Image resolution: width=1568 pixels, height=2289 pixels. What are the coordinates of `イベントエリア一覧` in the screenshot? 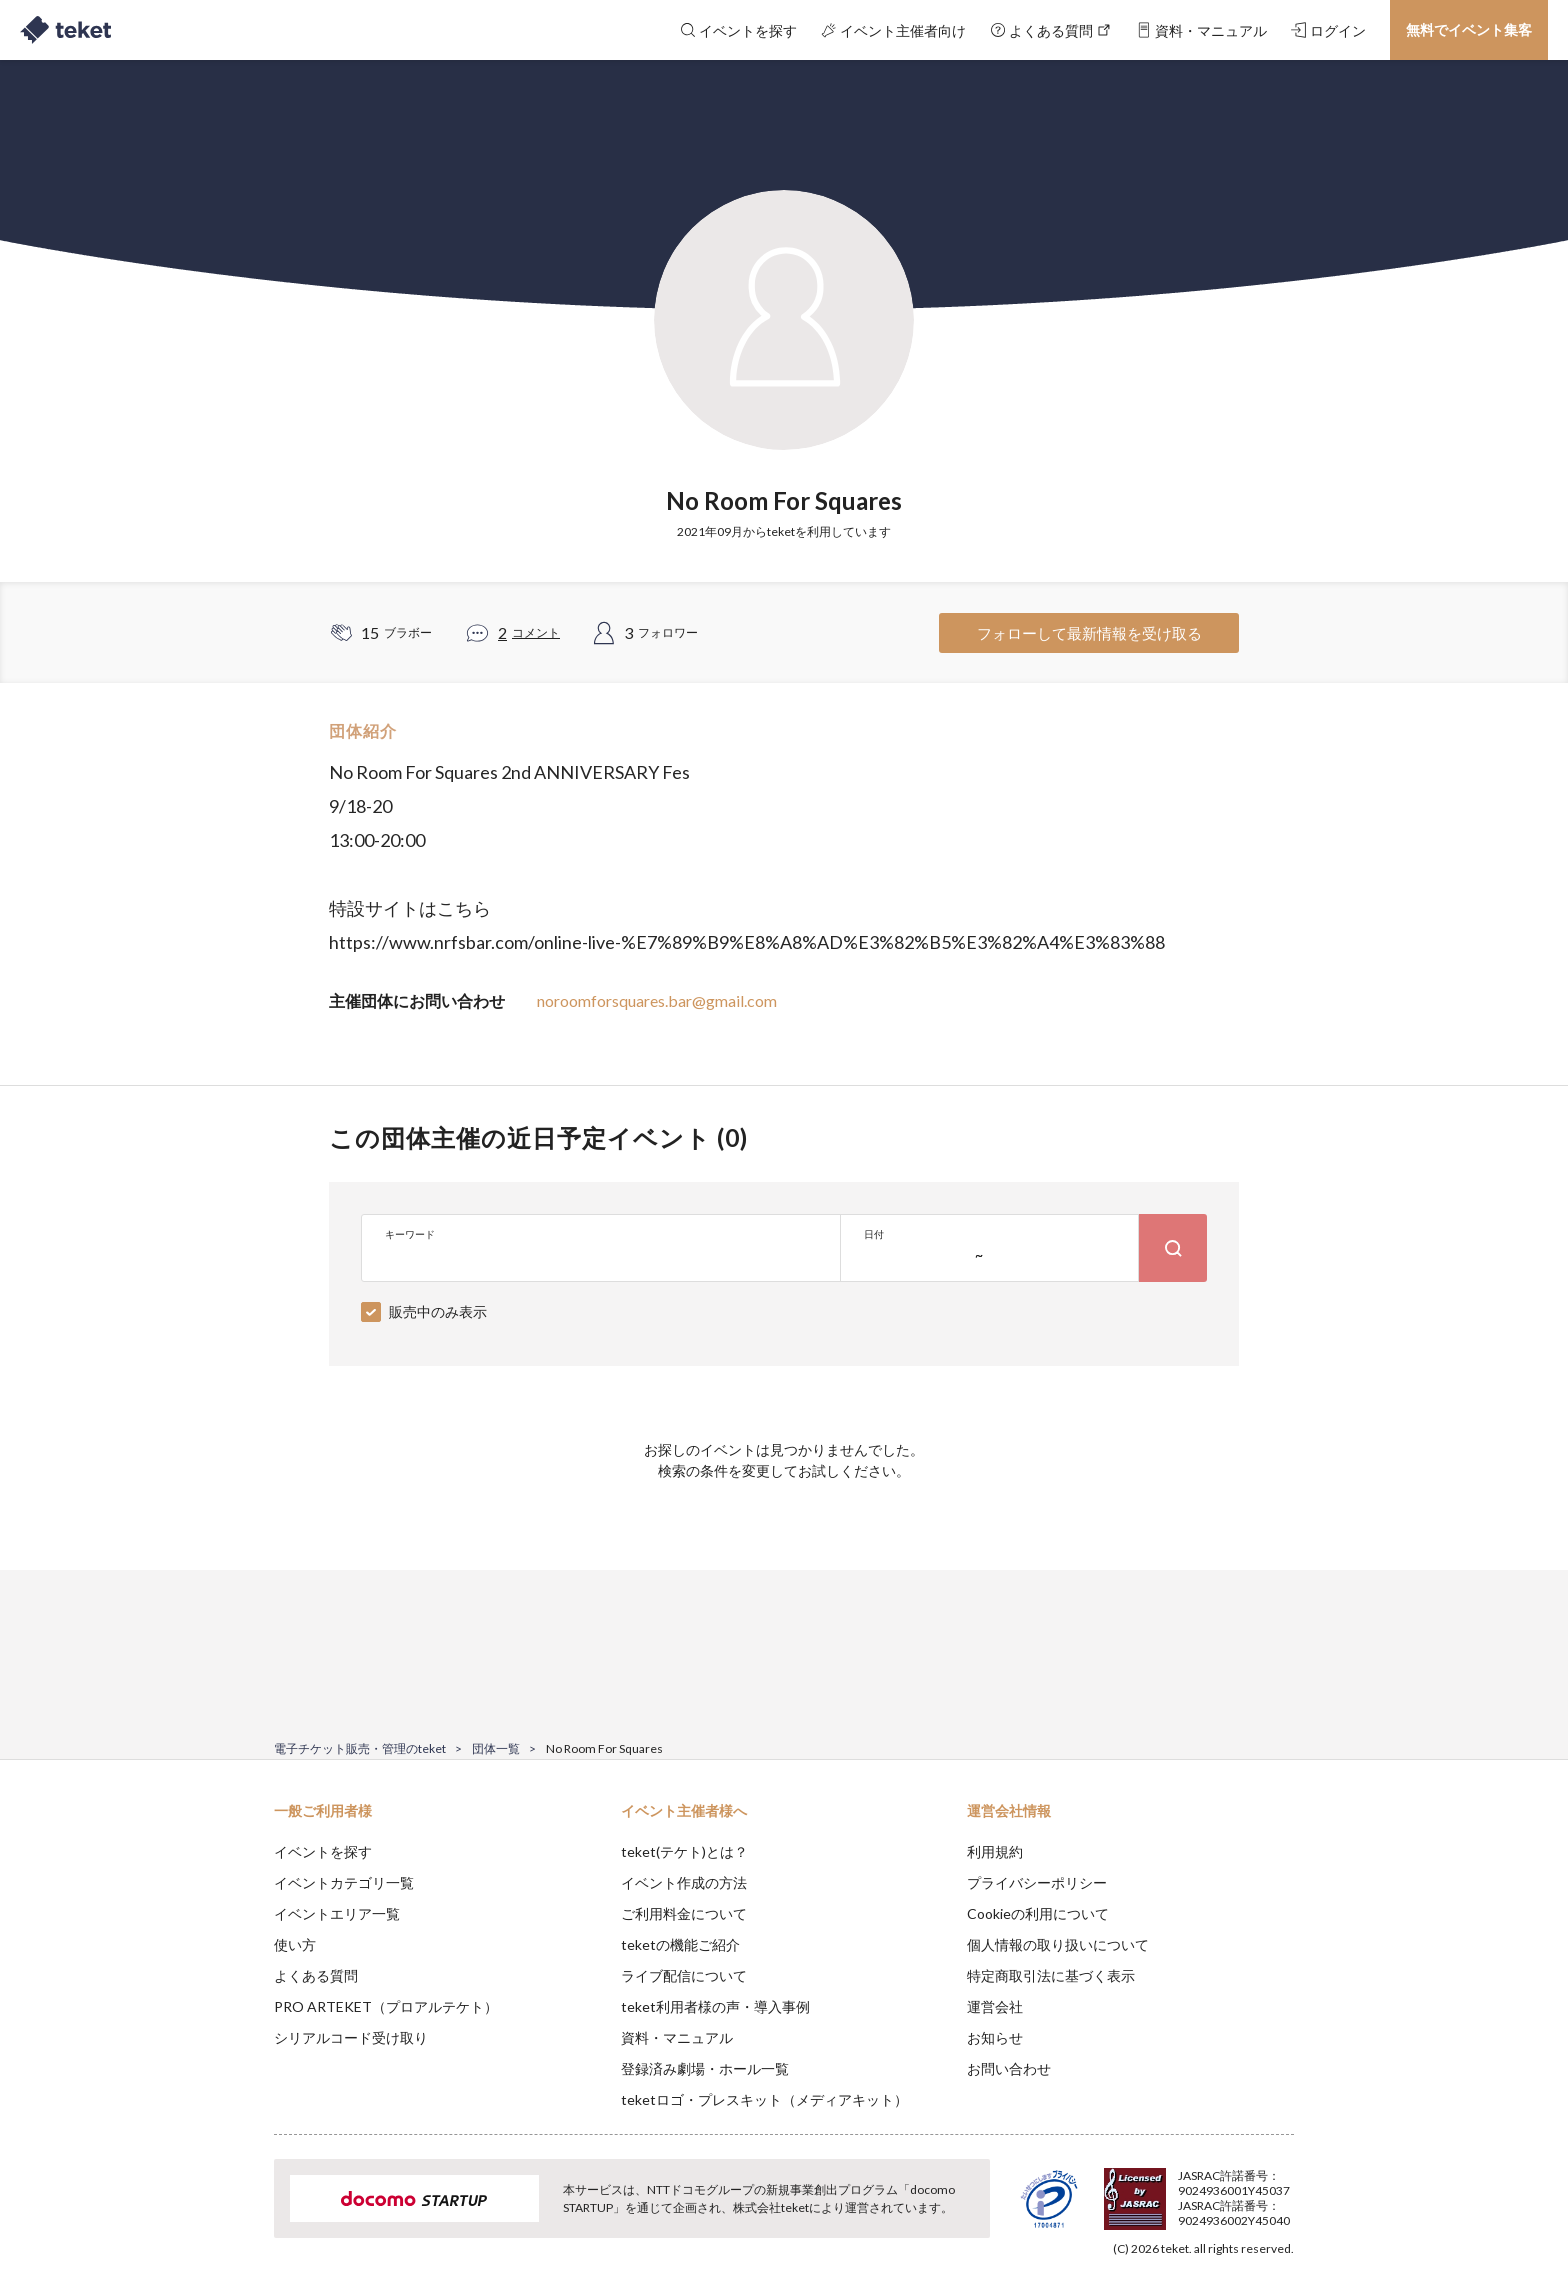 It's located at (337, 1913).